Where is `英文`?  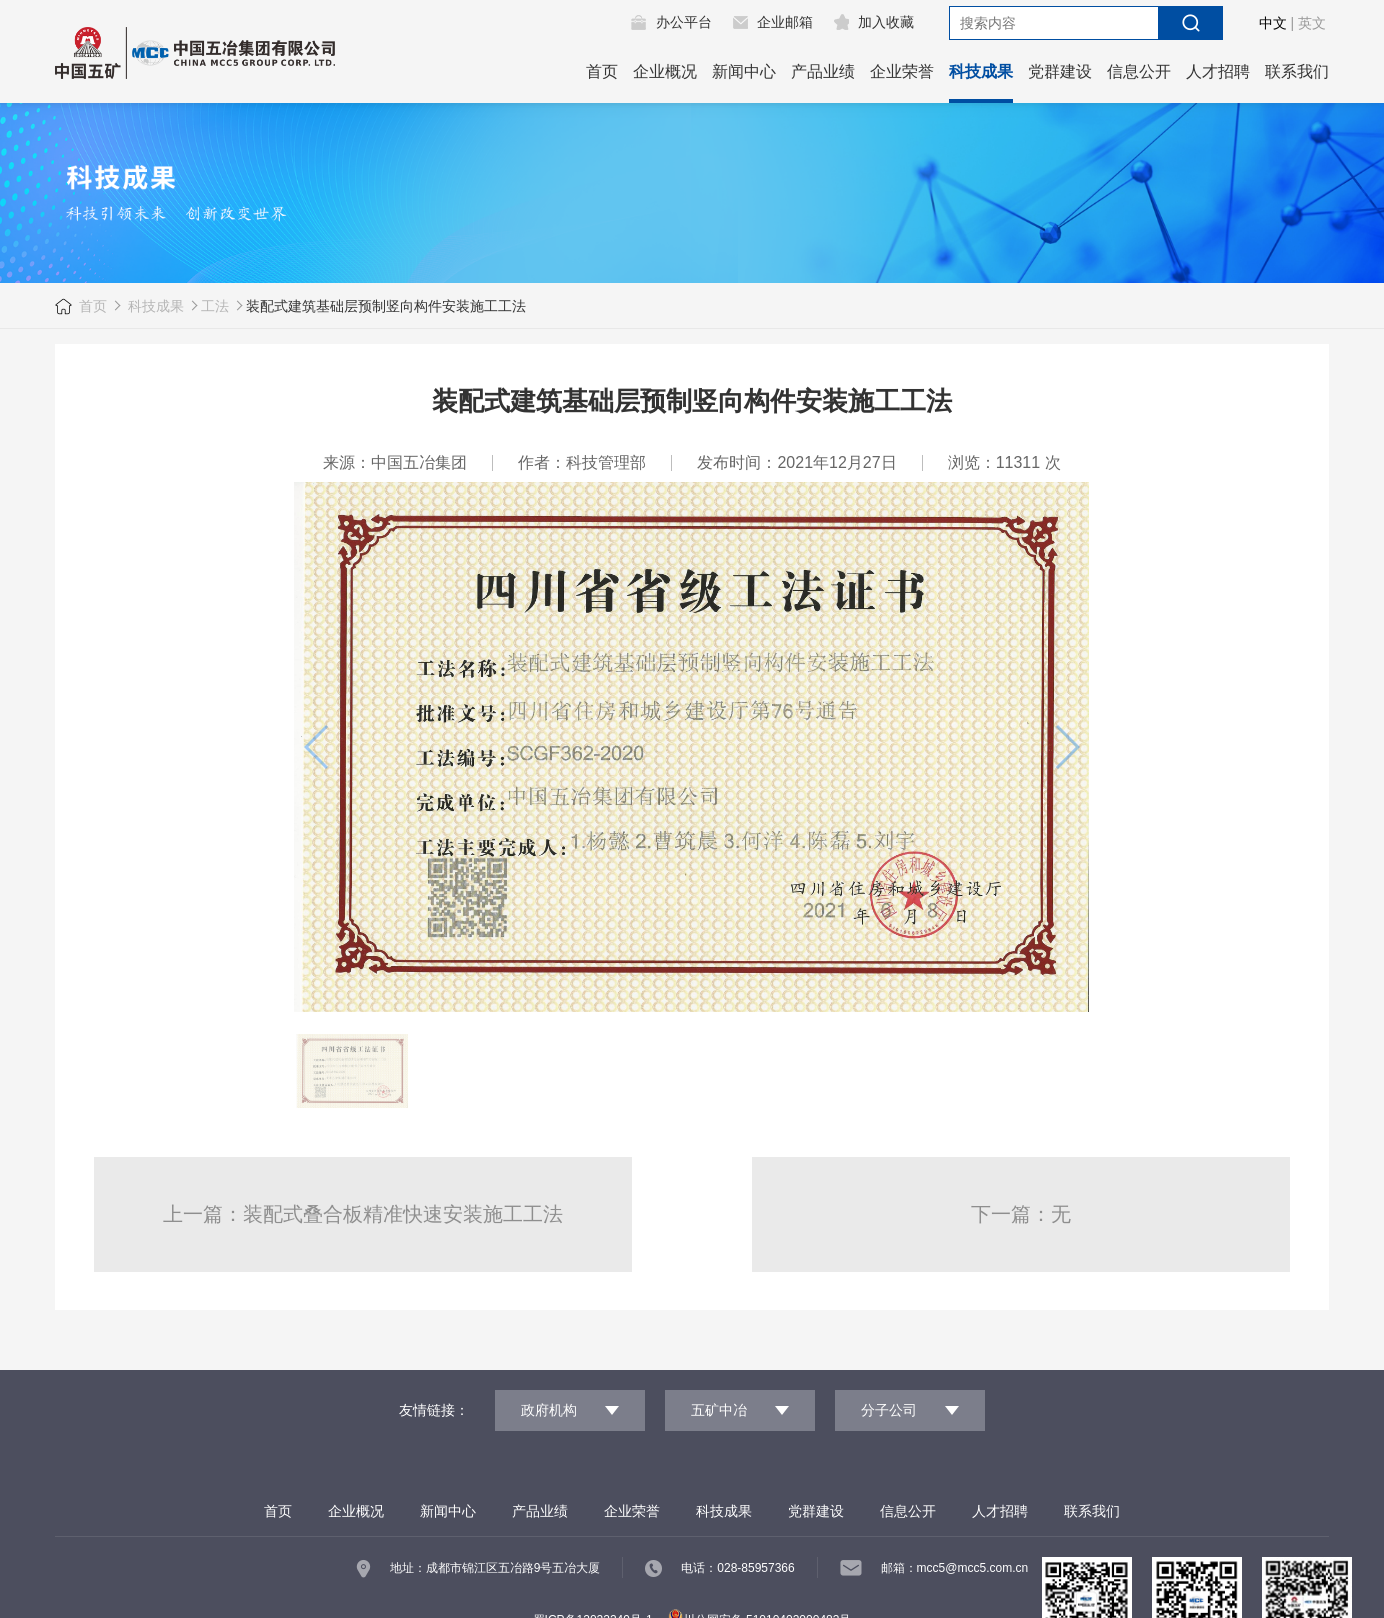
英文 is located at coordinates (1312, 23).